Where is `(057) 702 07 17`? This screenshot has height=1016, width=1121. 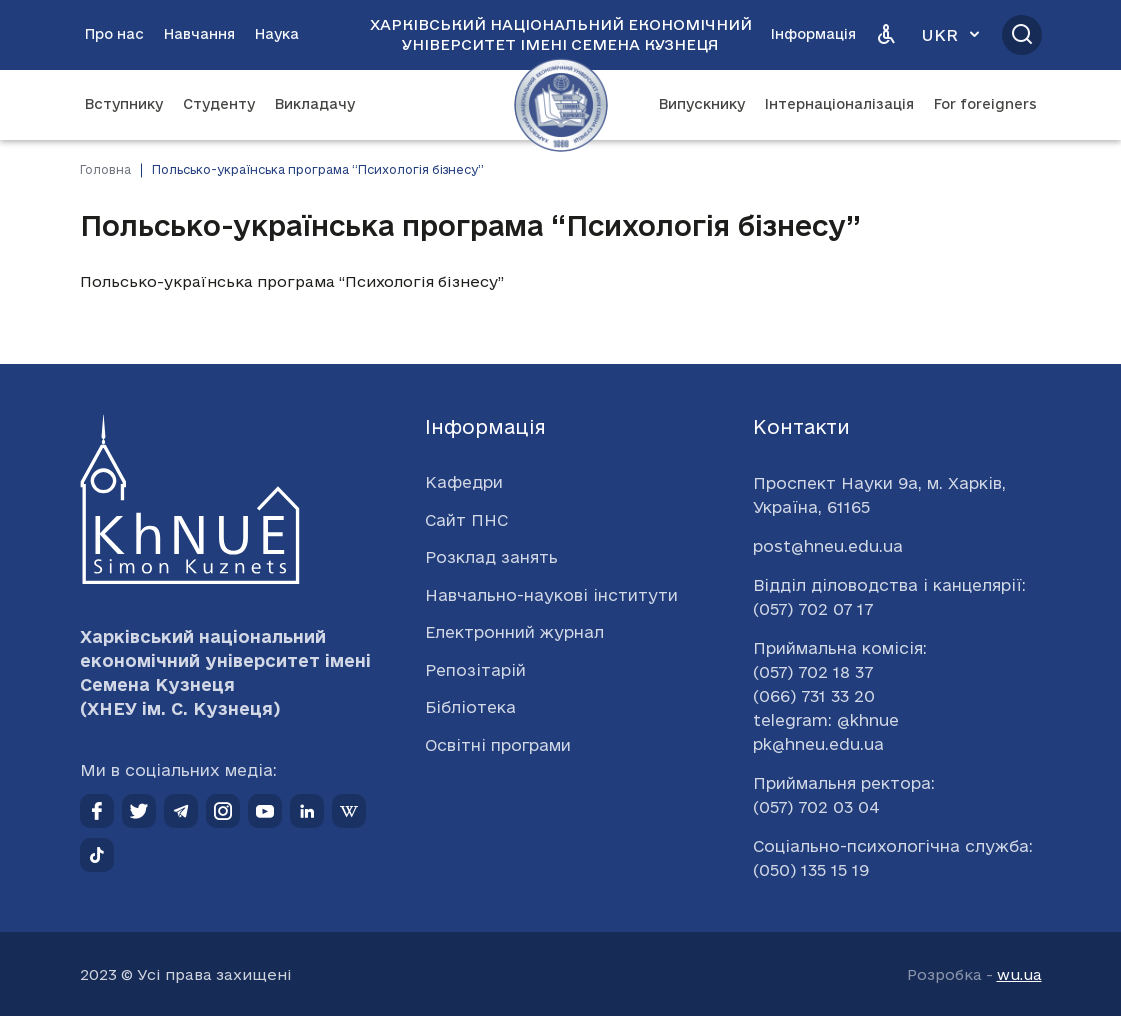
(057) 702 07 17 is located at coordinates (813, 609).